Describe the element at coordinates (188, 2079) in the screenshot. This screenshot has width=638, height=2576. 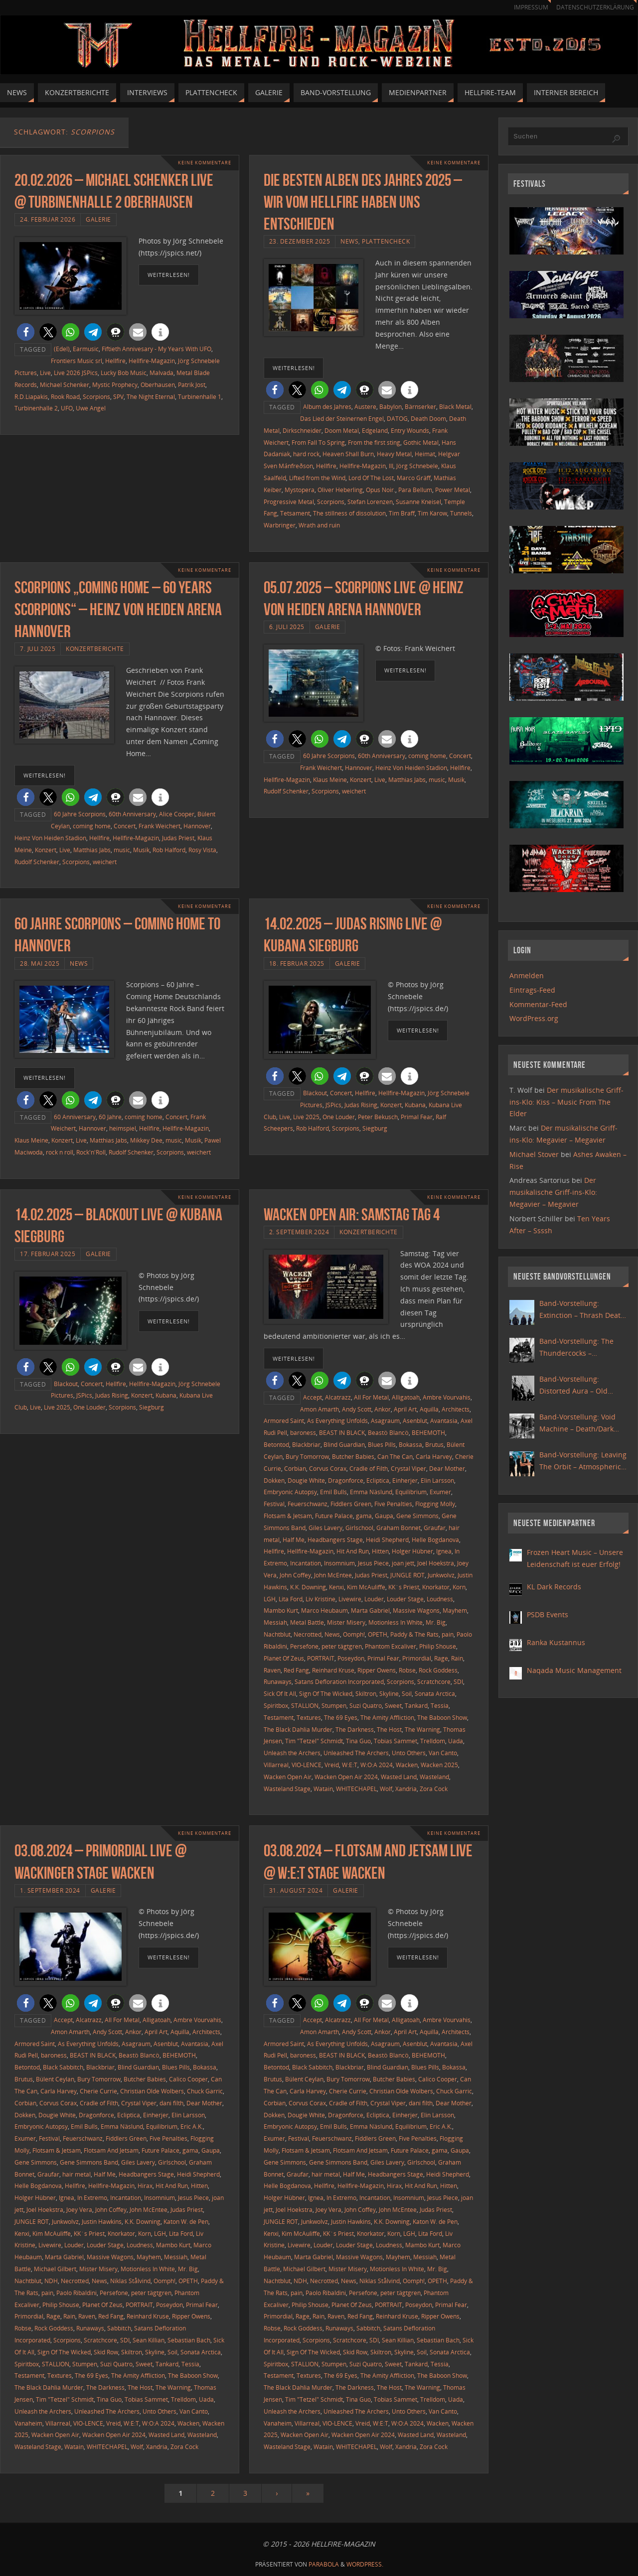
I see `Calico Cooper` at that location.